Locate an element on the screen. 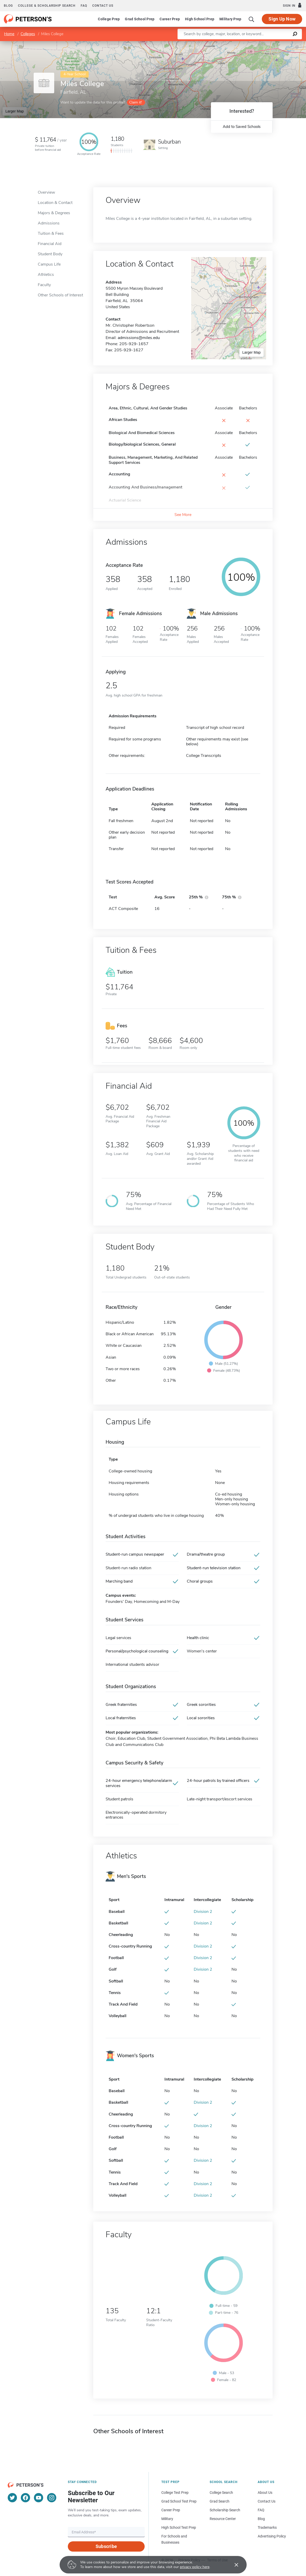 The width and height of the screenshot is (306, 2576). Contact us is located at coordinates (102, 5).